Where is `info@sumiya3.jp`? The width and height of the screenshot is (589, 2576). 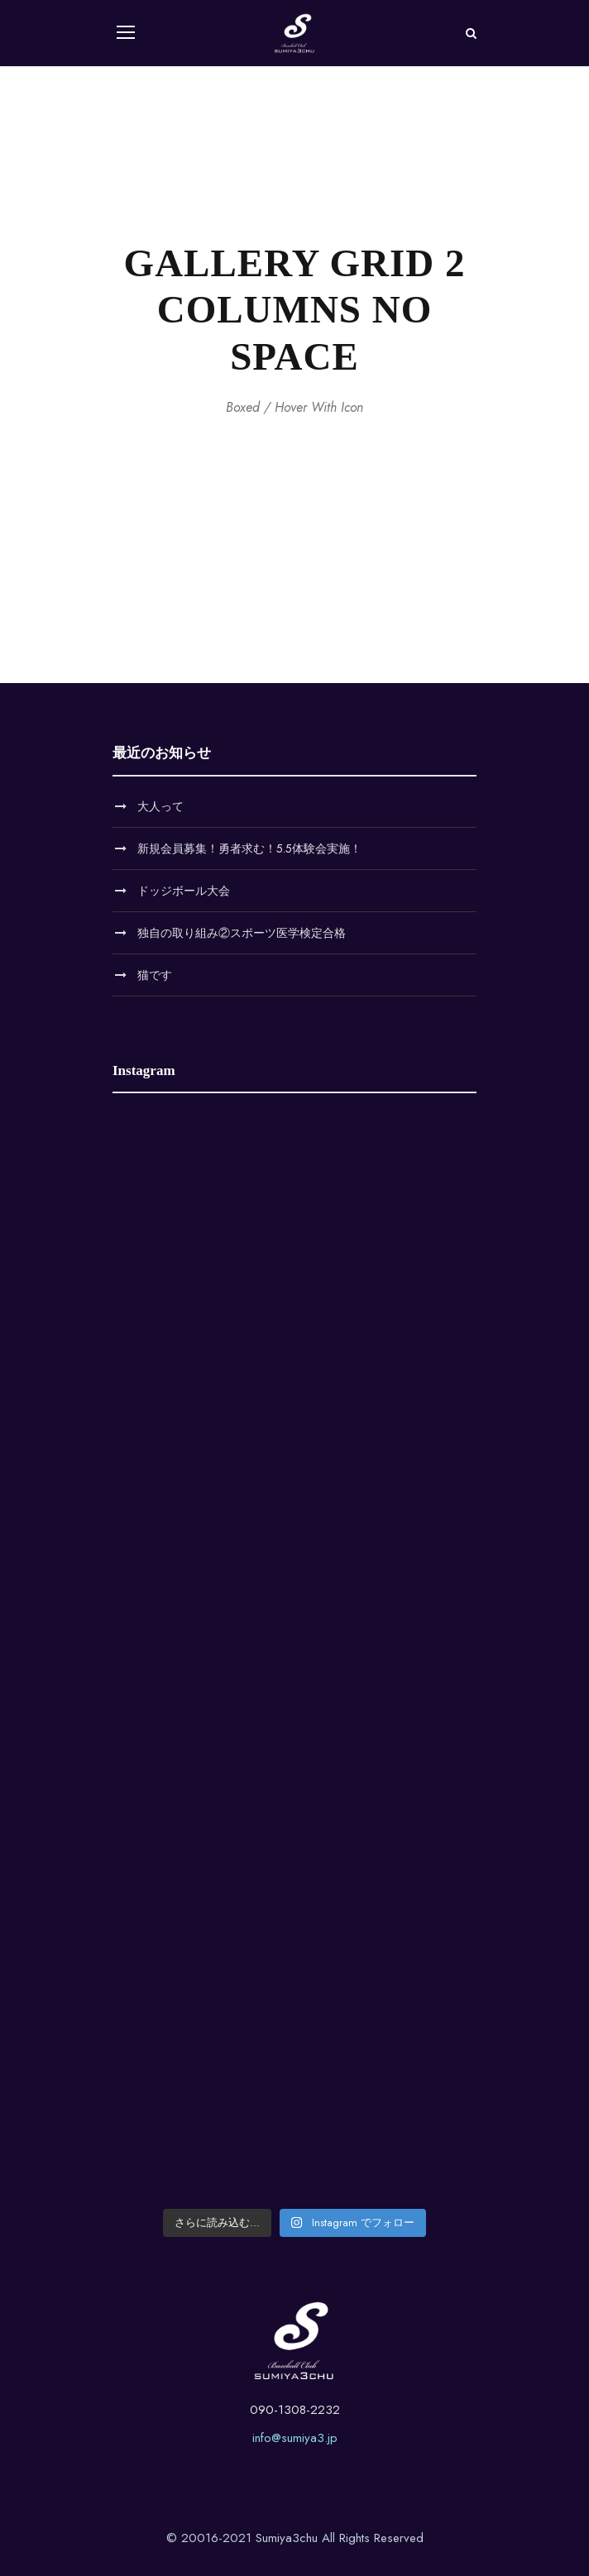
info@sumiya3.jp is located at coordinates (295, 2438).